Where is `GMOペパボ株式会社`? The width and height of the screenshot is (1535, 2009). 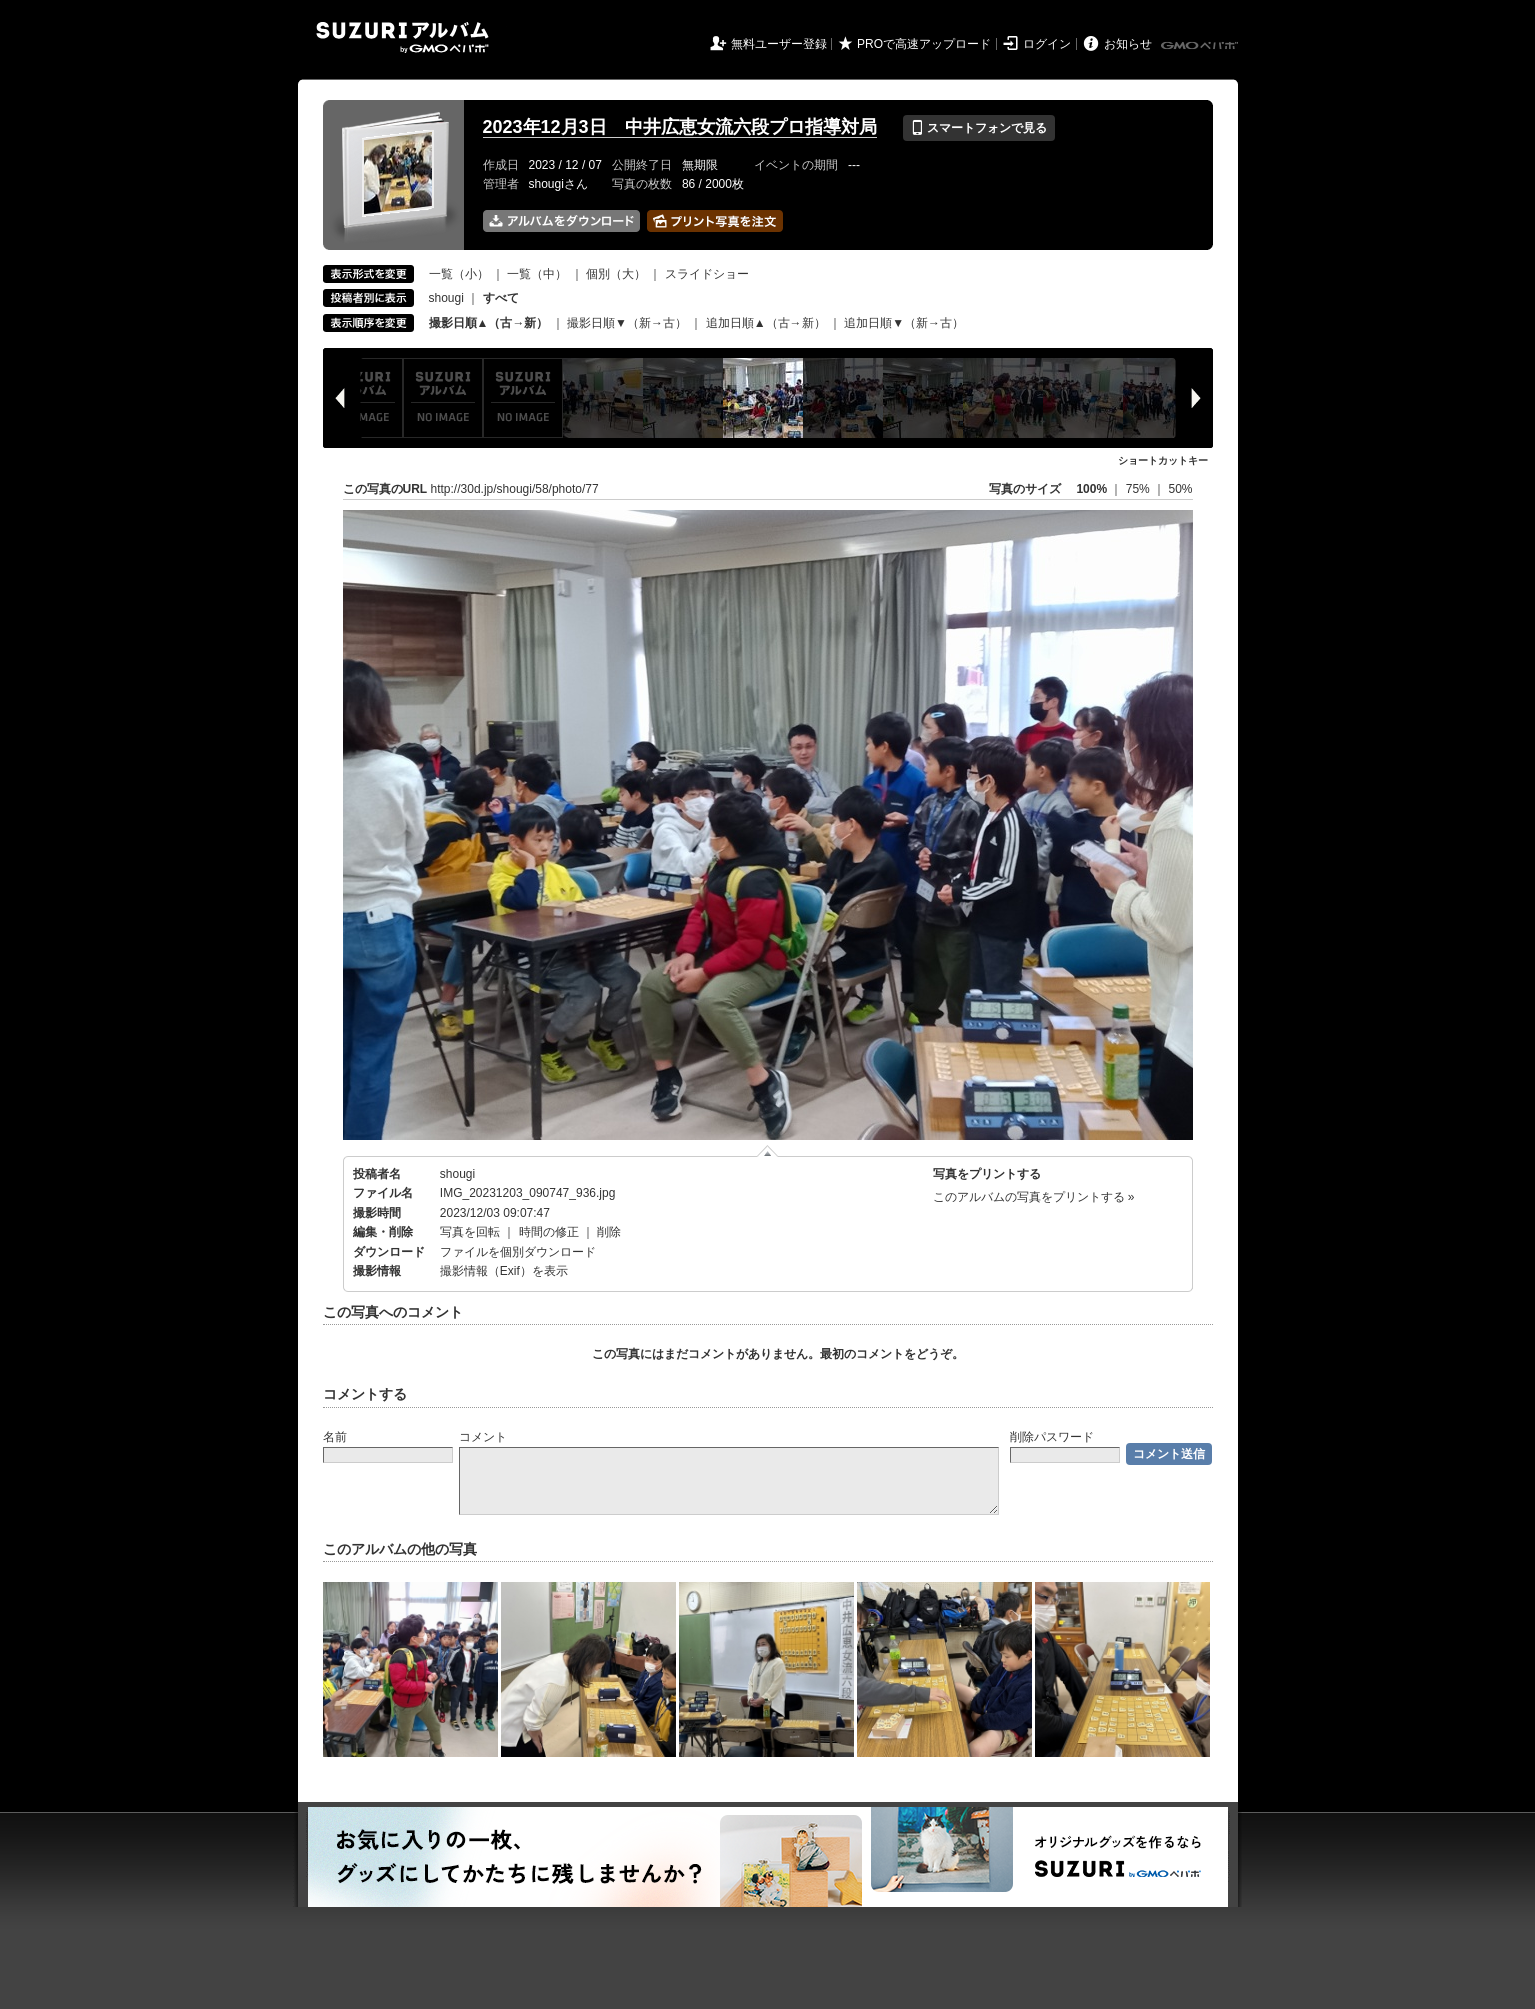
GMOペパボ株式会社 is located at coordinates (1201, 46).